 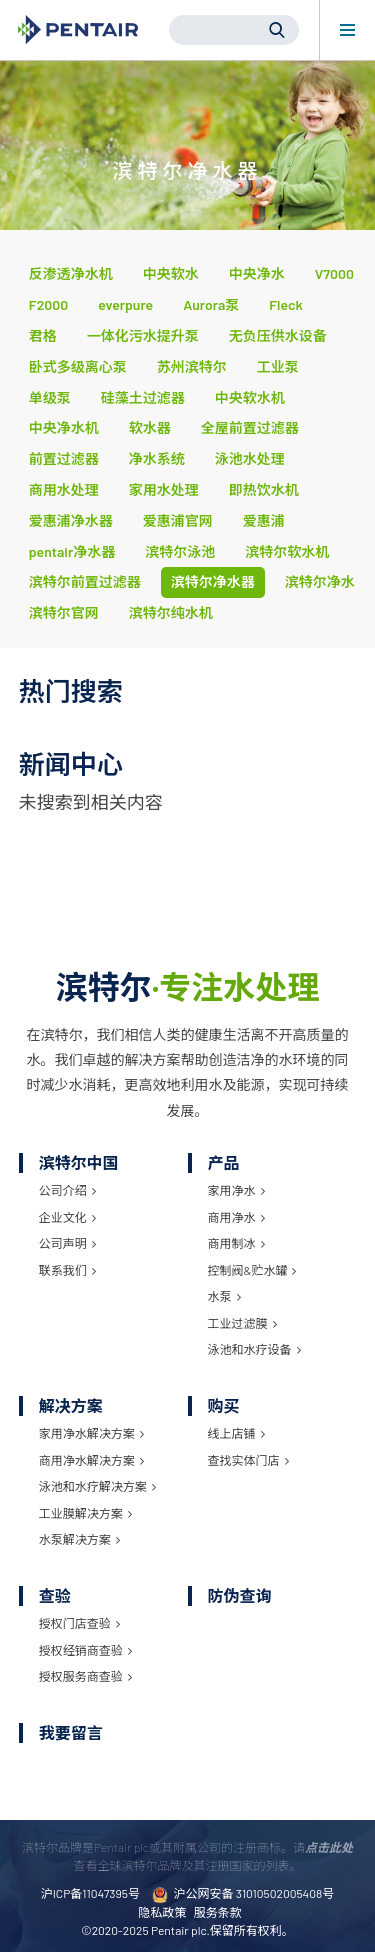 What do you see at coordinates (171, 612) in the screenshot?
I see `滨特尔纯水机` at bounding box center [171, 612].